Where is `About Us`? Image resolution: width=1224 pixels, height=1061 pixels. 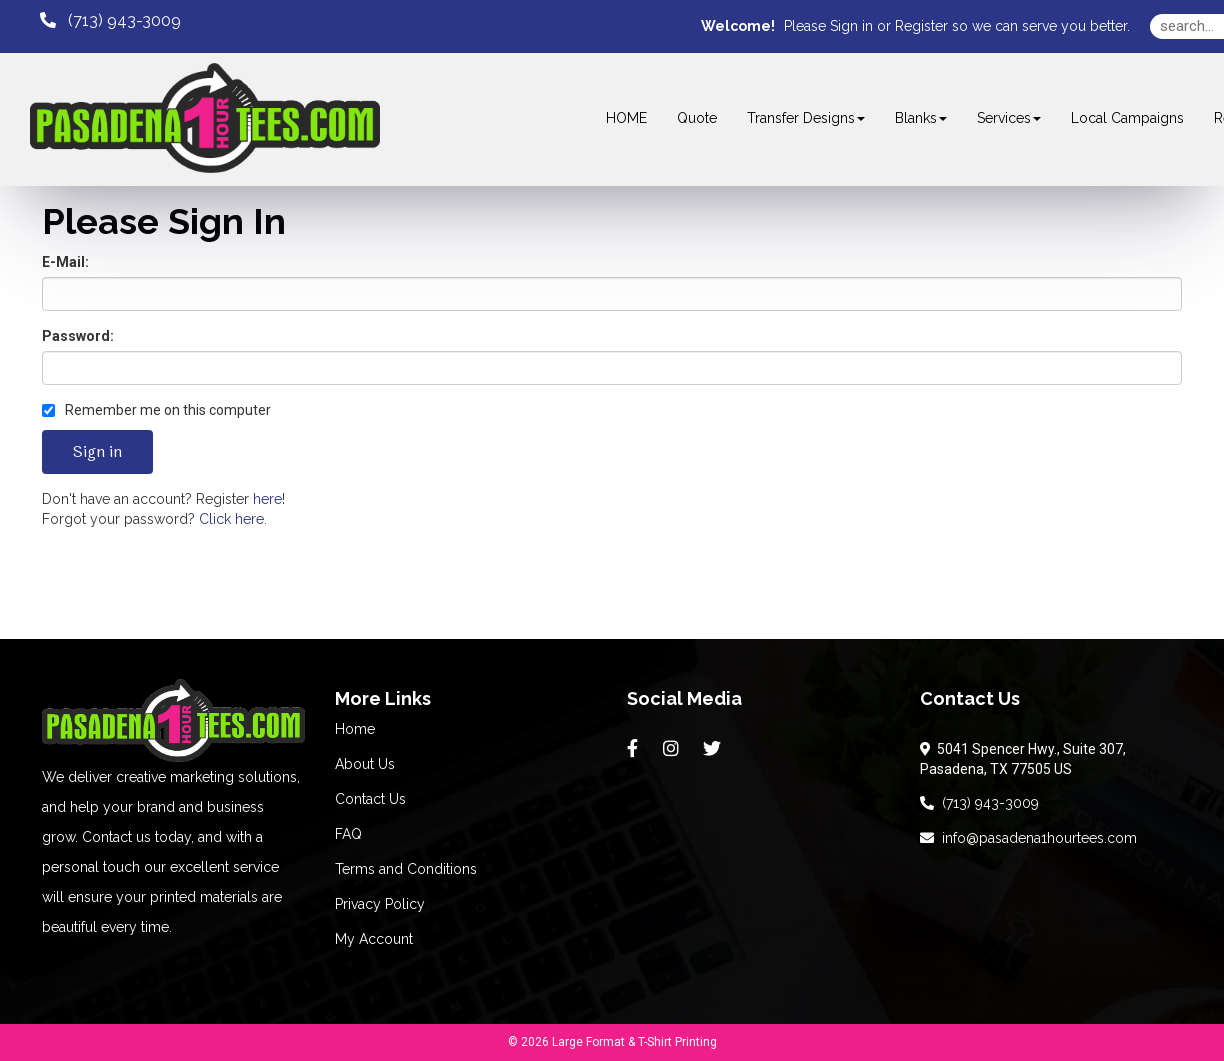 About Us is located at coordinates (365, 764).